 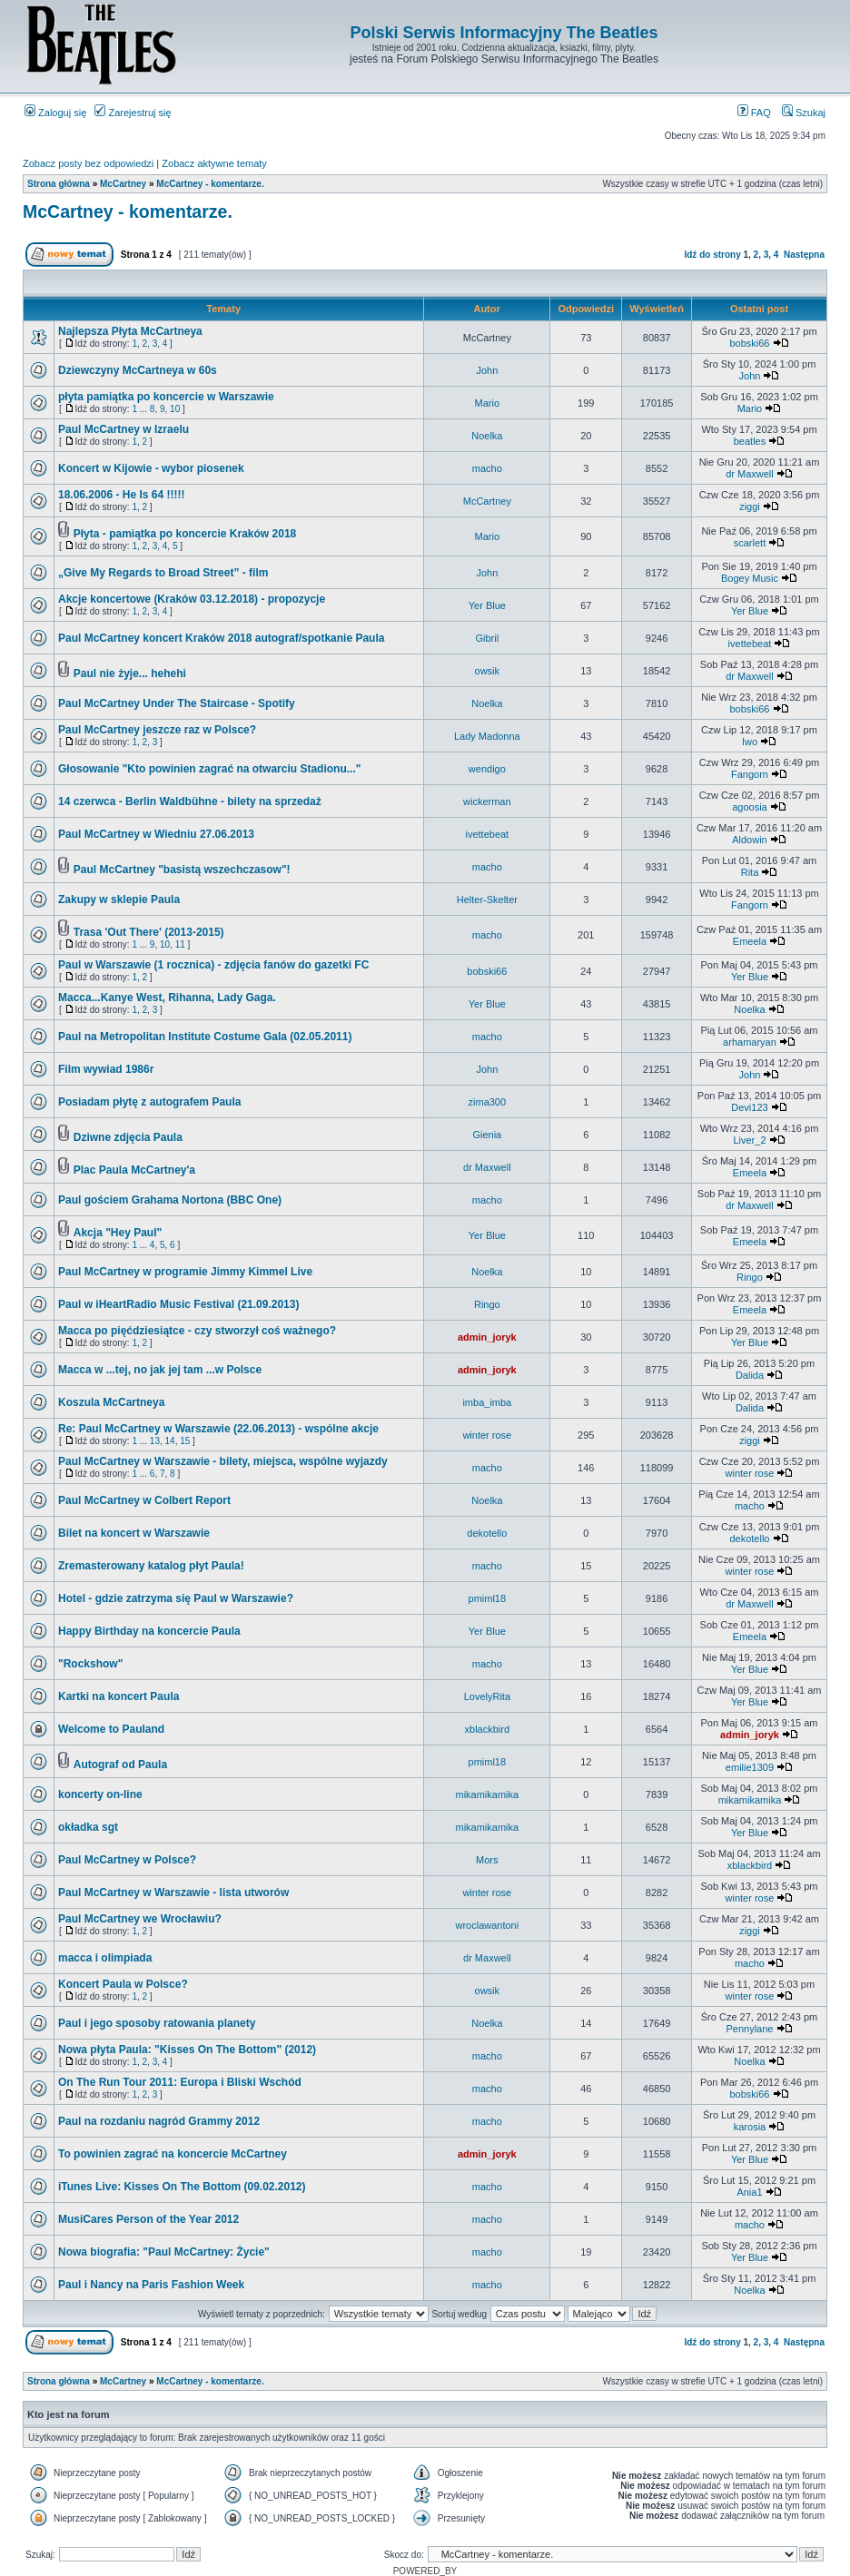 What do you see at coordinates (749, 774) in the screenshot?
I see `Fangorn` at bounding box center [749, 774].